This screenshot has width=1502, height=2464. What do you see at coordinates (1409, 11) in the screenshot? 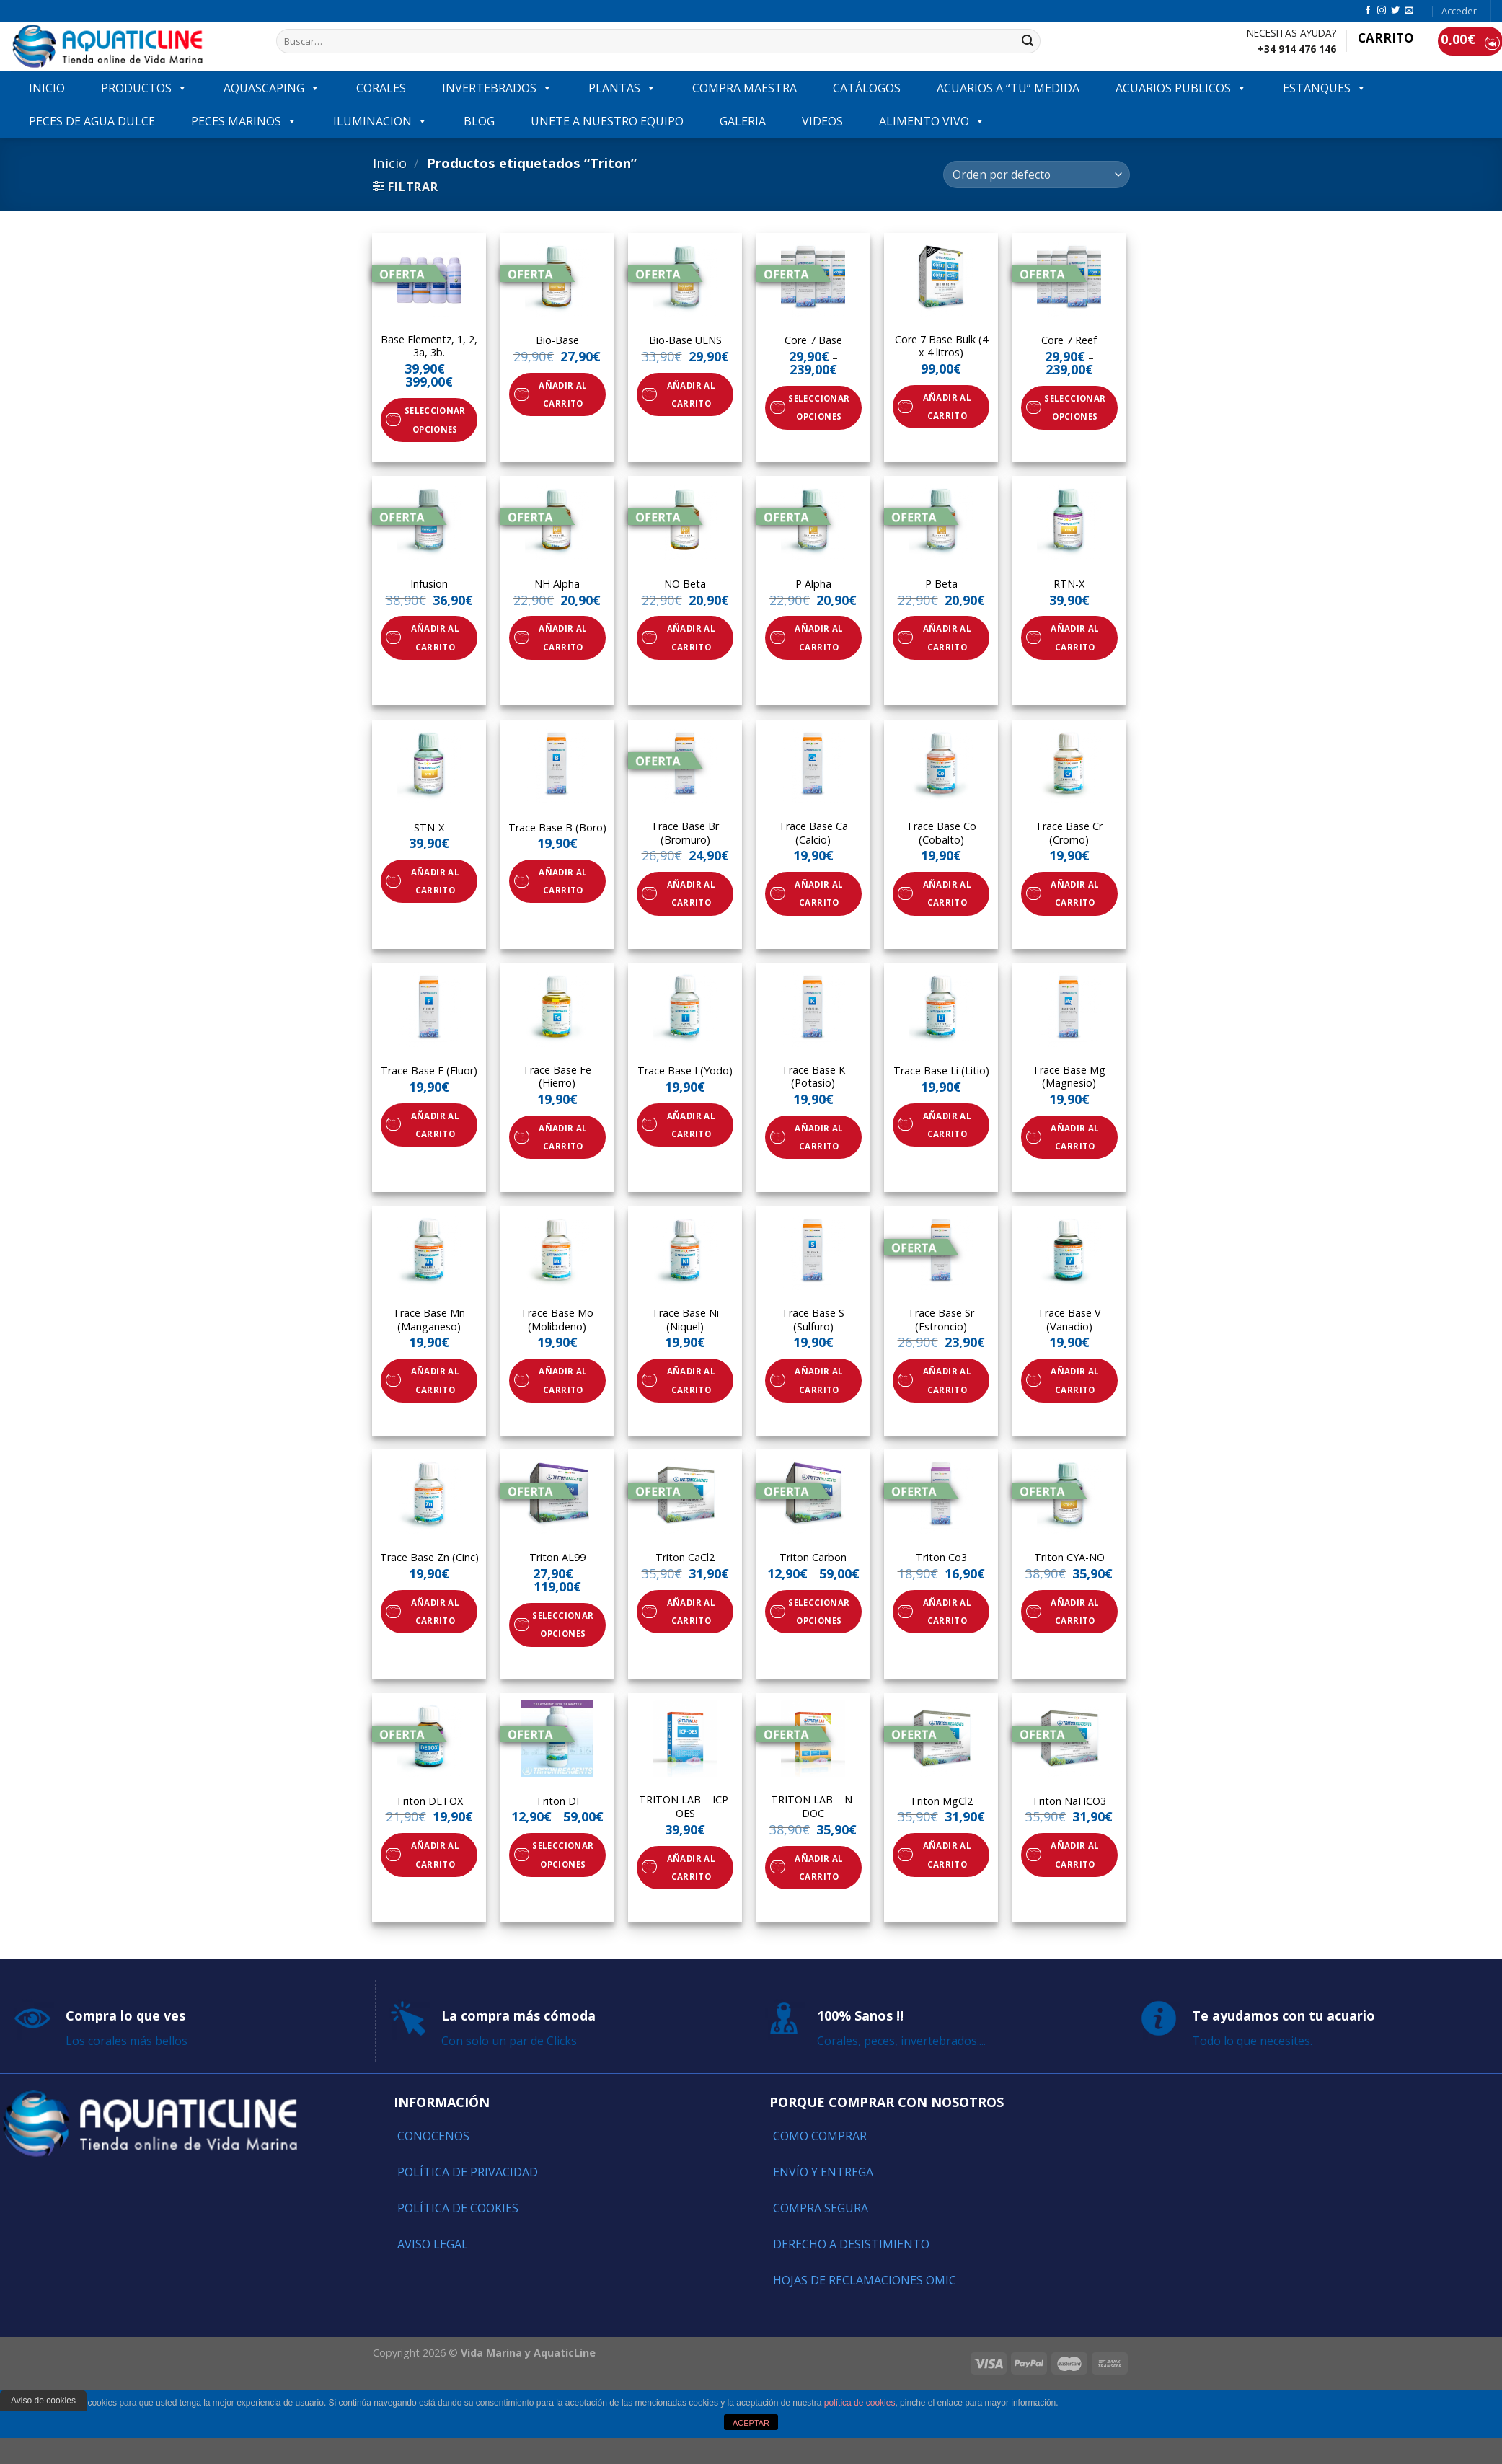
I see `[Envíanos un email]` at bounding box center [1409, 11].